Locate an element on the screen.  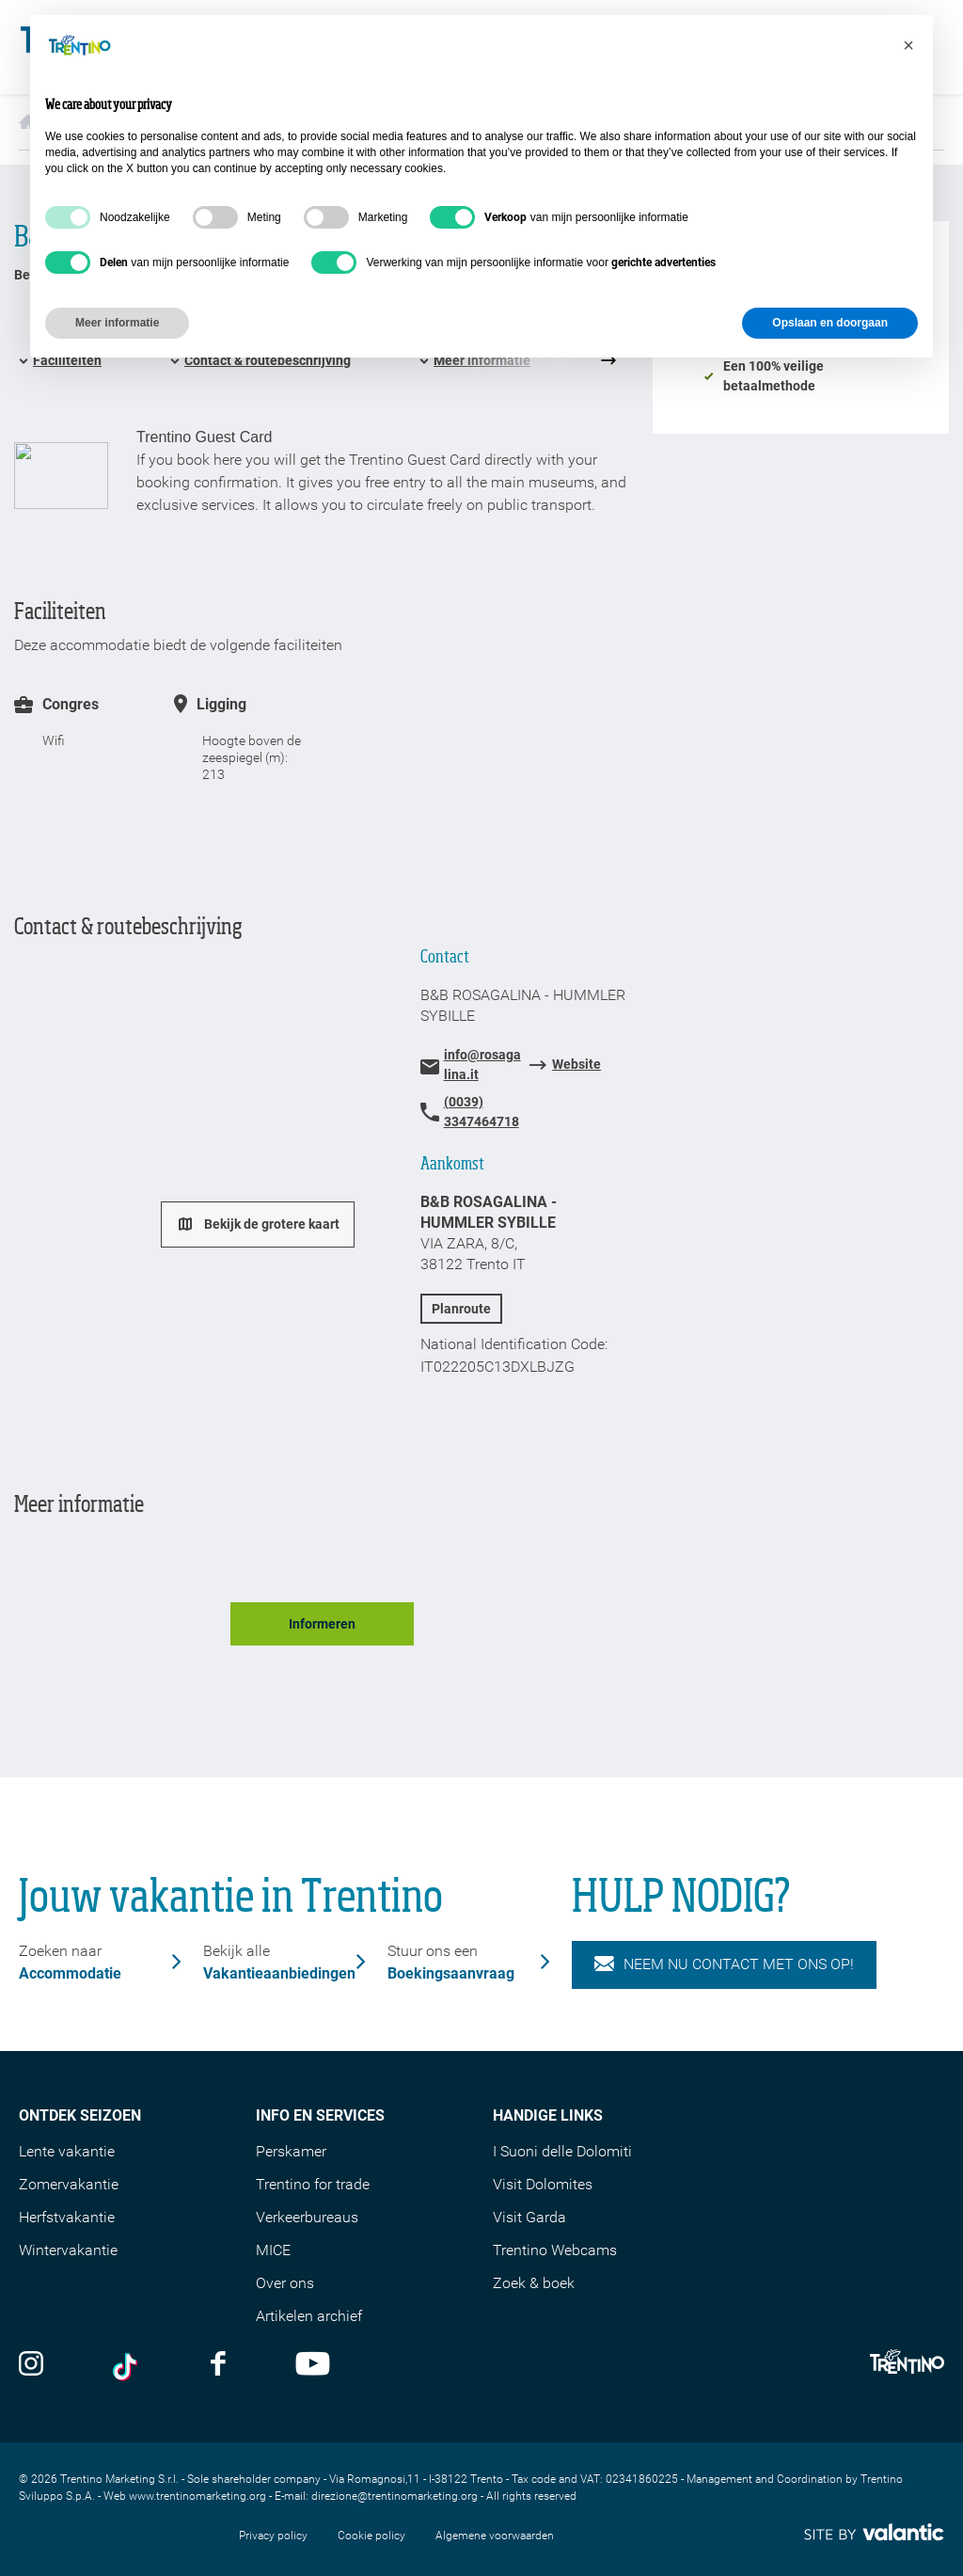
Algemene voorwaarden is located at coordinates (494, 2535).